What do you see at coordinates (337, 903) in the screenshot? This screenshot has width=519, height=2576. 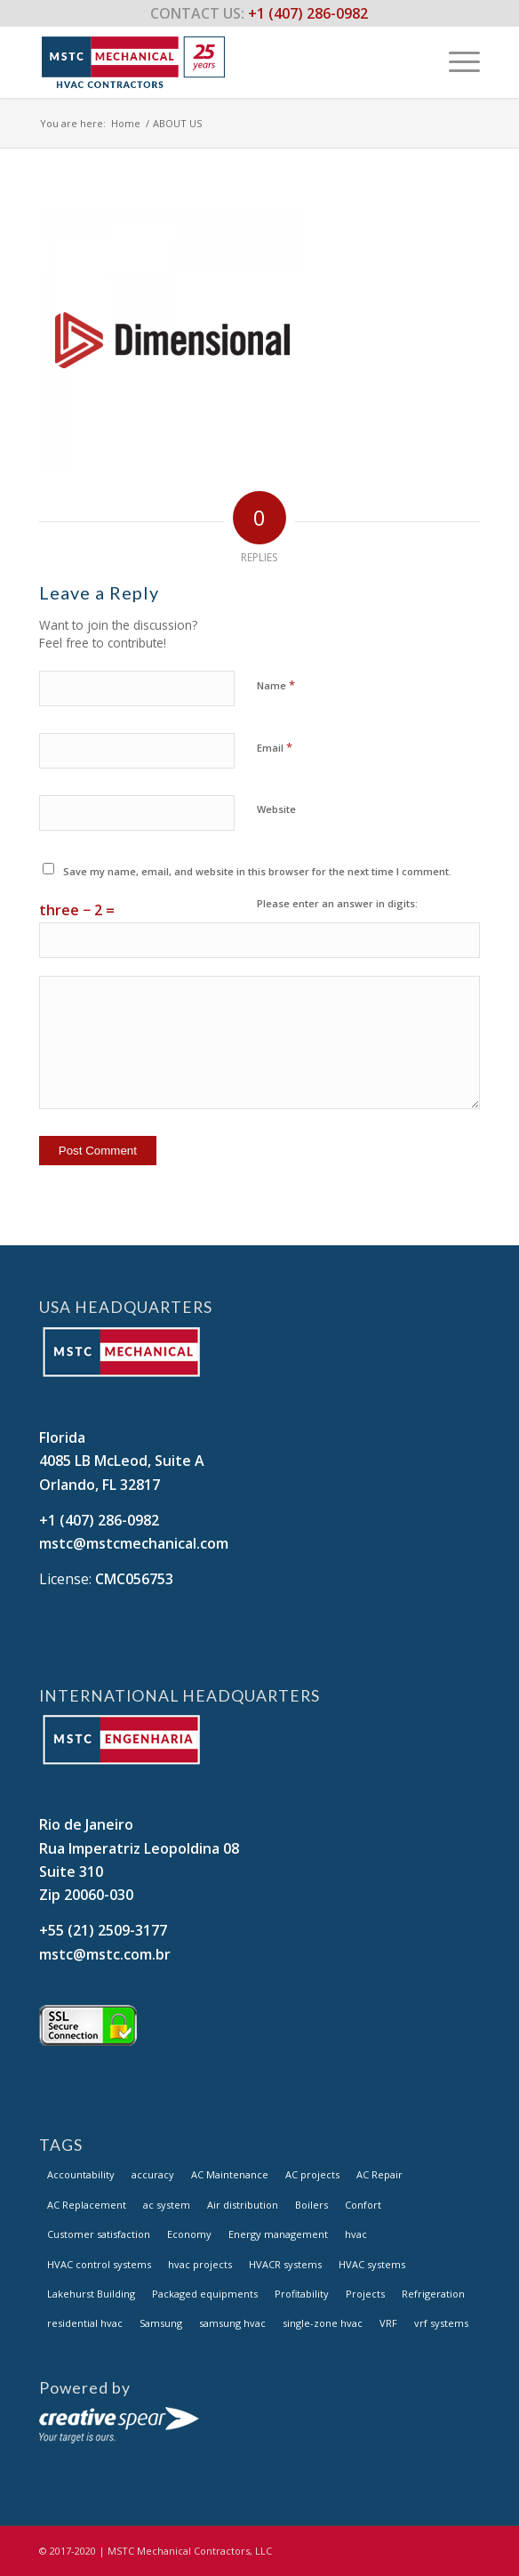 I see `Please enter an answer in digits:` at bounding box center [337, 903].